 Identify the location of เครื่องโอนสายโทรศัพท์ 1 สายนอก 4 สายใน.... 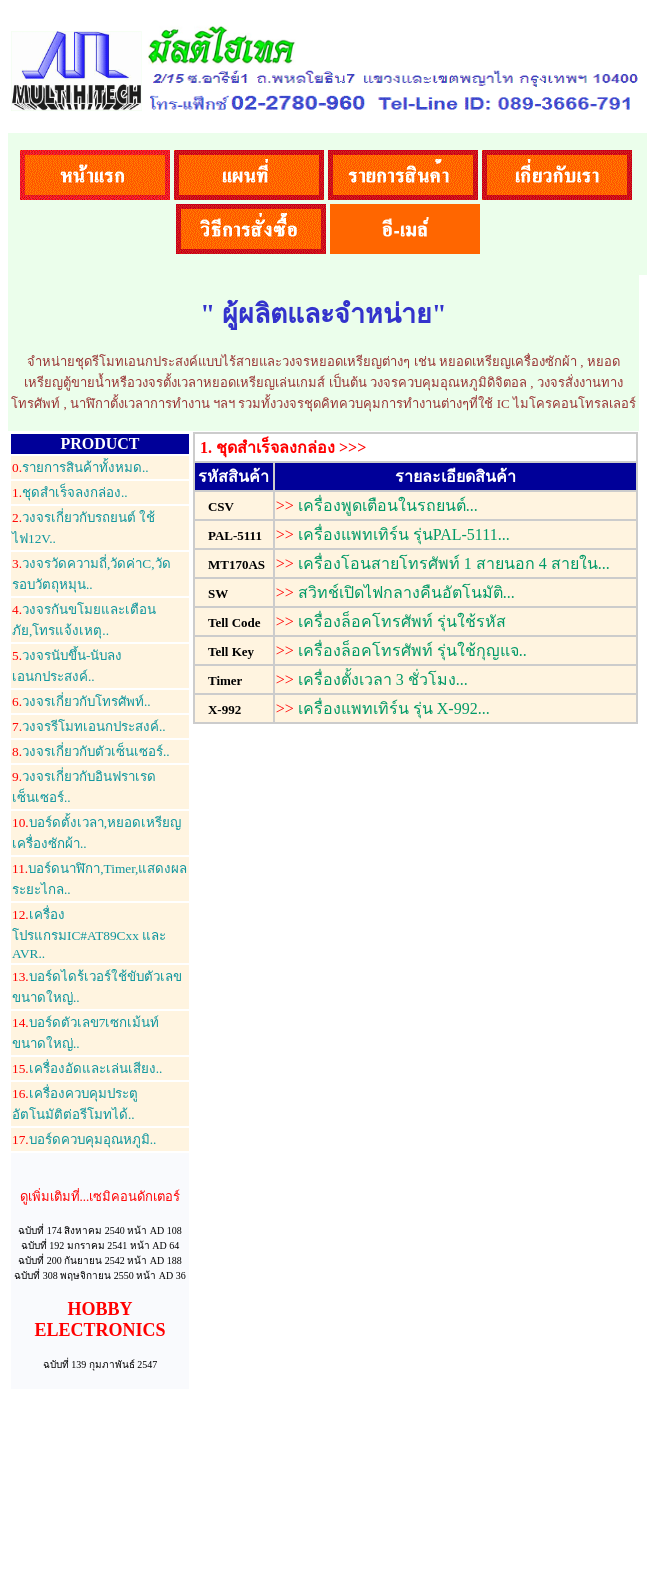
(454, 563).